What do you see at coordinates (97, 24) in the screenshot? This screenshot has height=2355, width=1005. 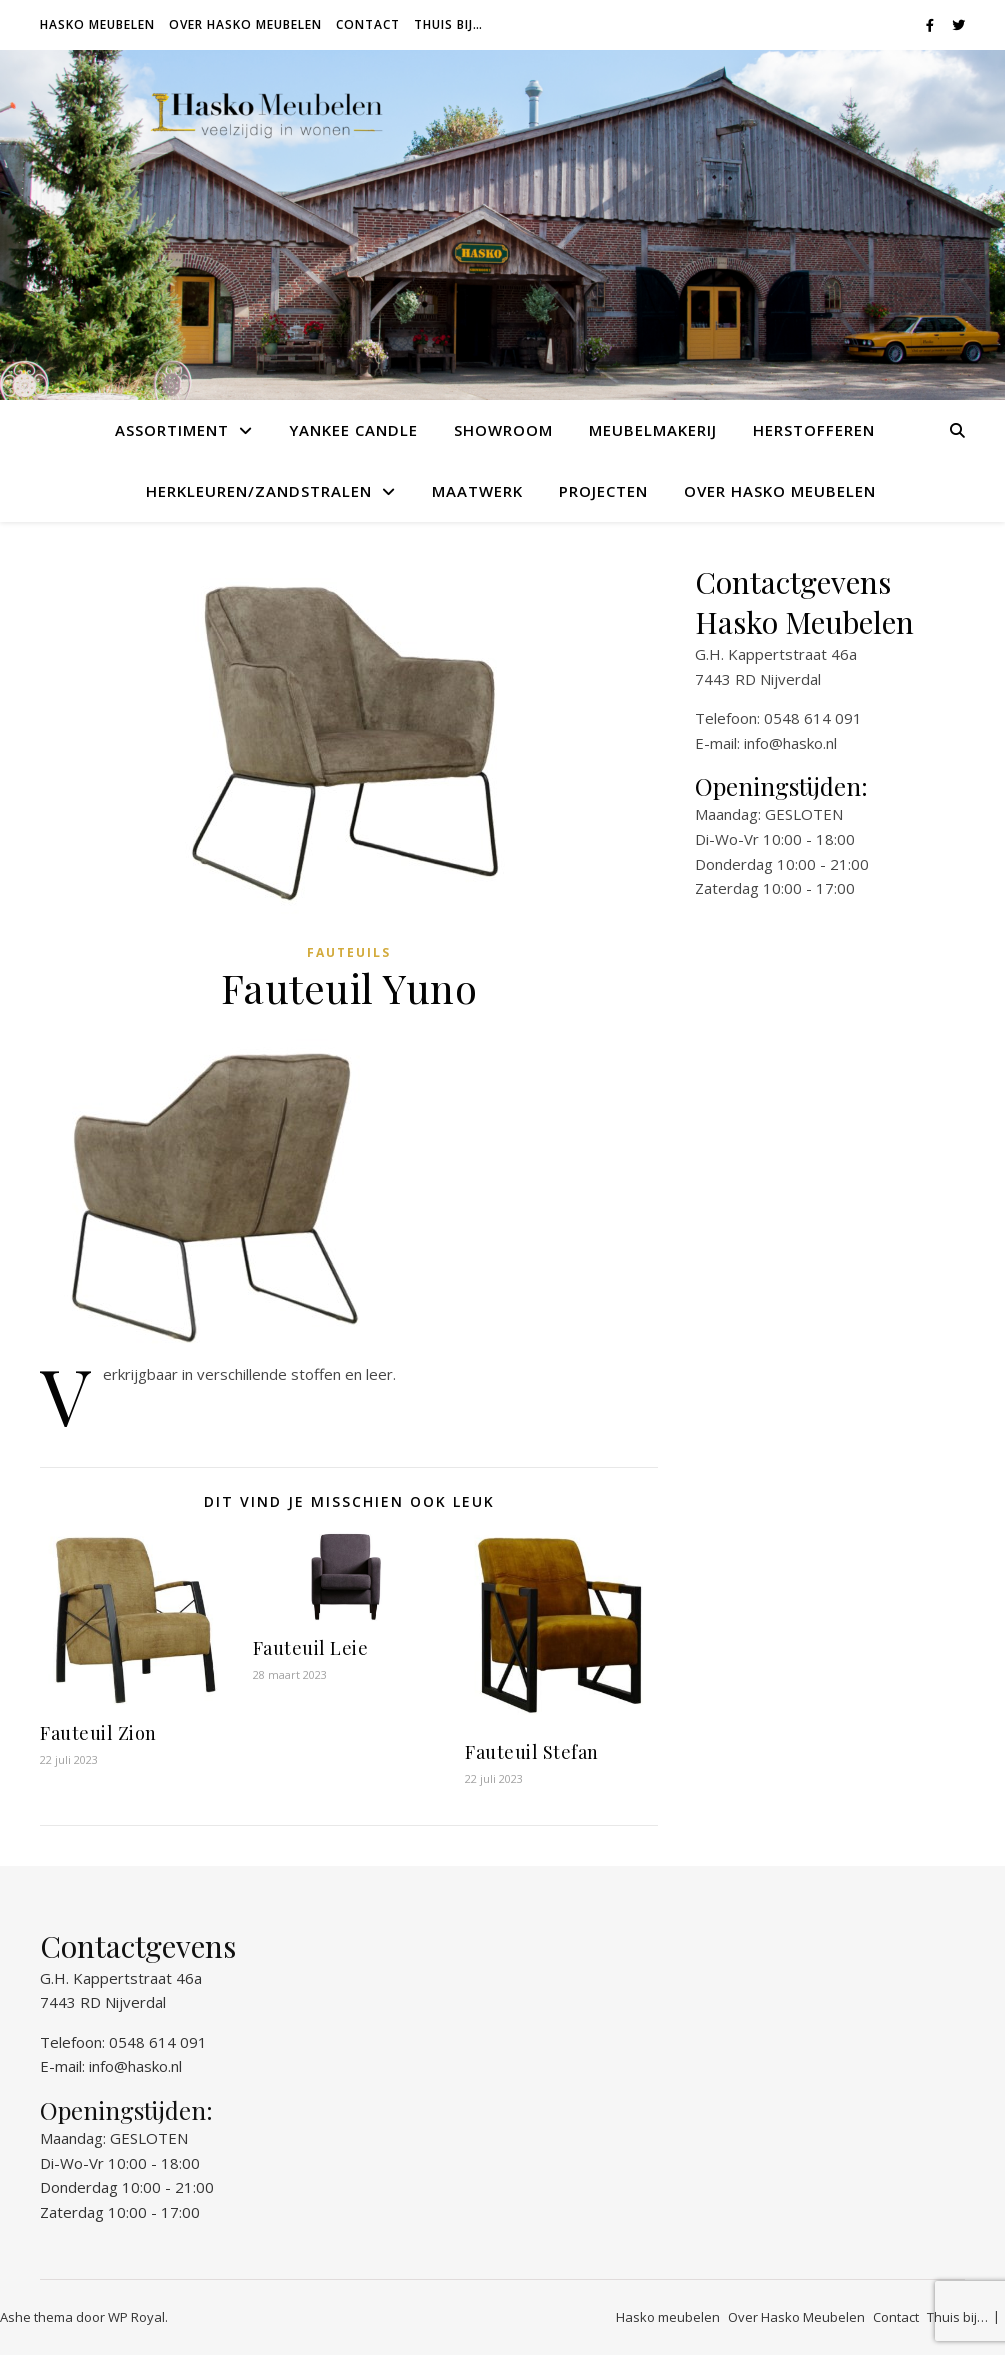 I see `Hasko meubelen` at bounding box center [97, 24].